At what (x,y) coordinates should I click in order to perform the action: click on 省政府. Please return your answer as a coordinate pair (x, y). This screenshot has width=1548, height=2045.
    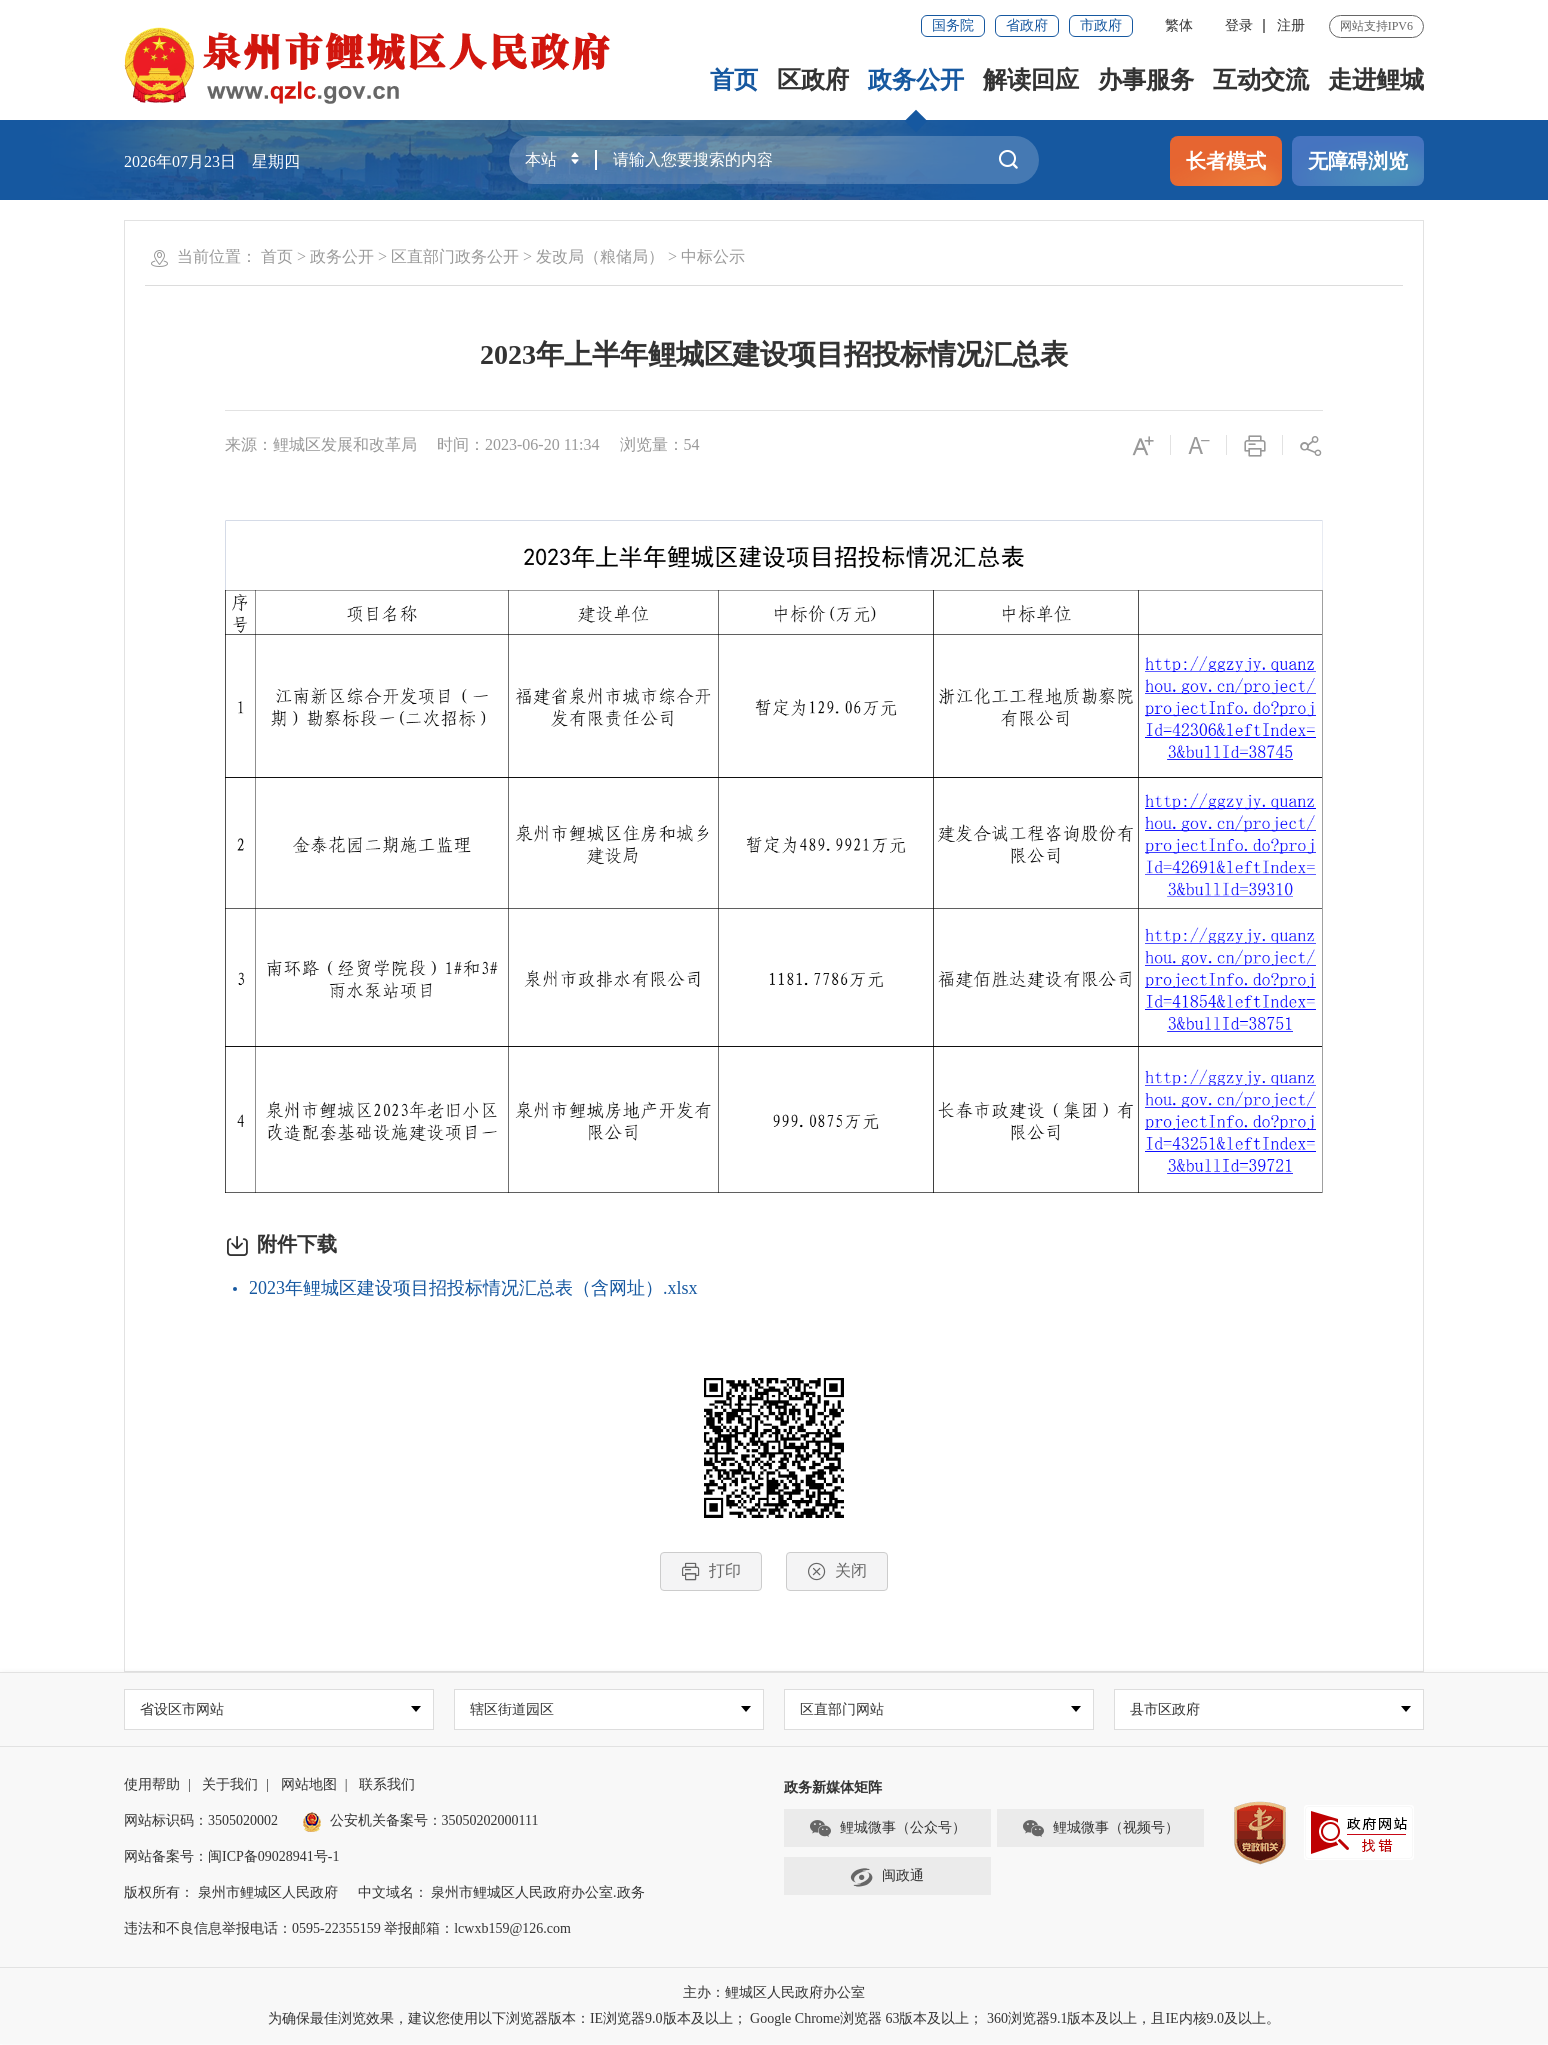
    Looking at the image, I should click on (1027, 25).